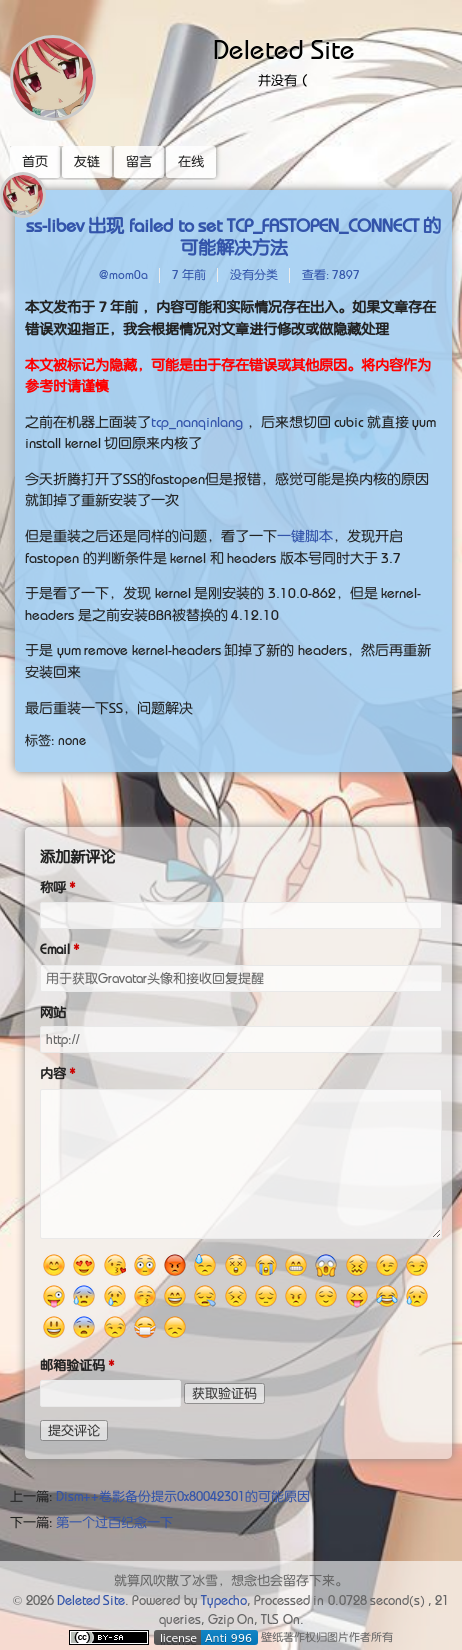  I want to click on 第一个过百纪念一下, so click(114, 1522).